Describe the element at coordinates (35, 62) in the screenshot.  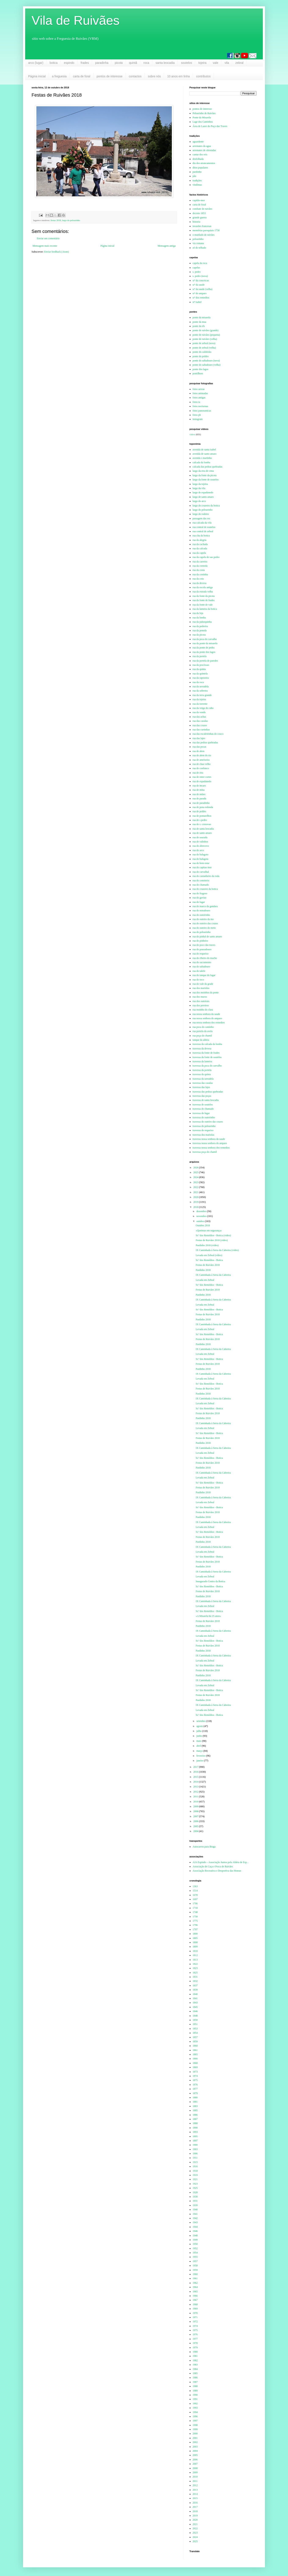
I see `arco (lugar)` at that location.